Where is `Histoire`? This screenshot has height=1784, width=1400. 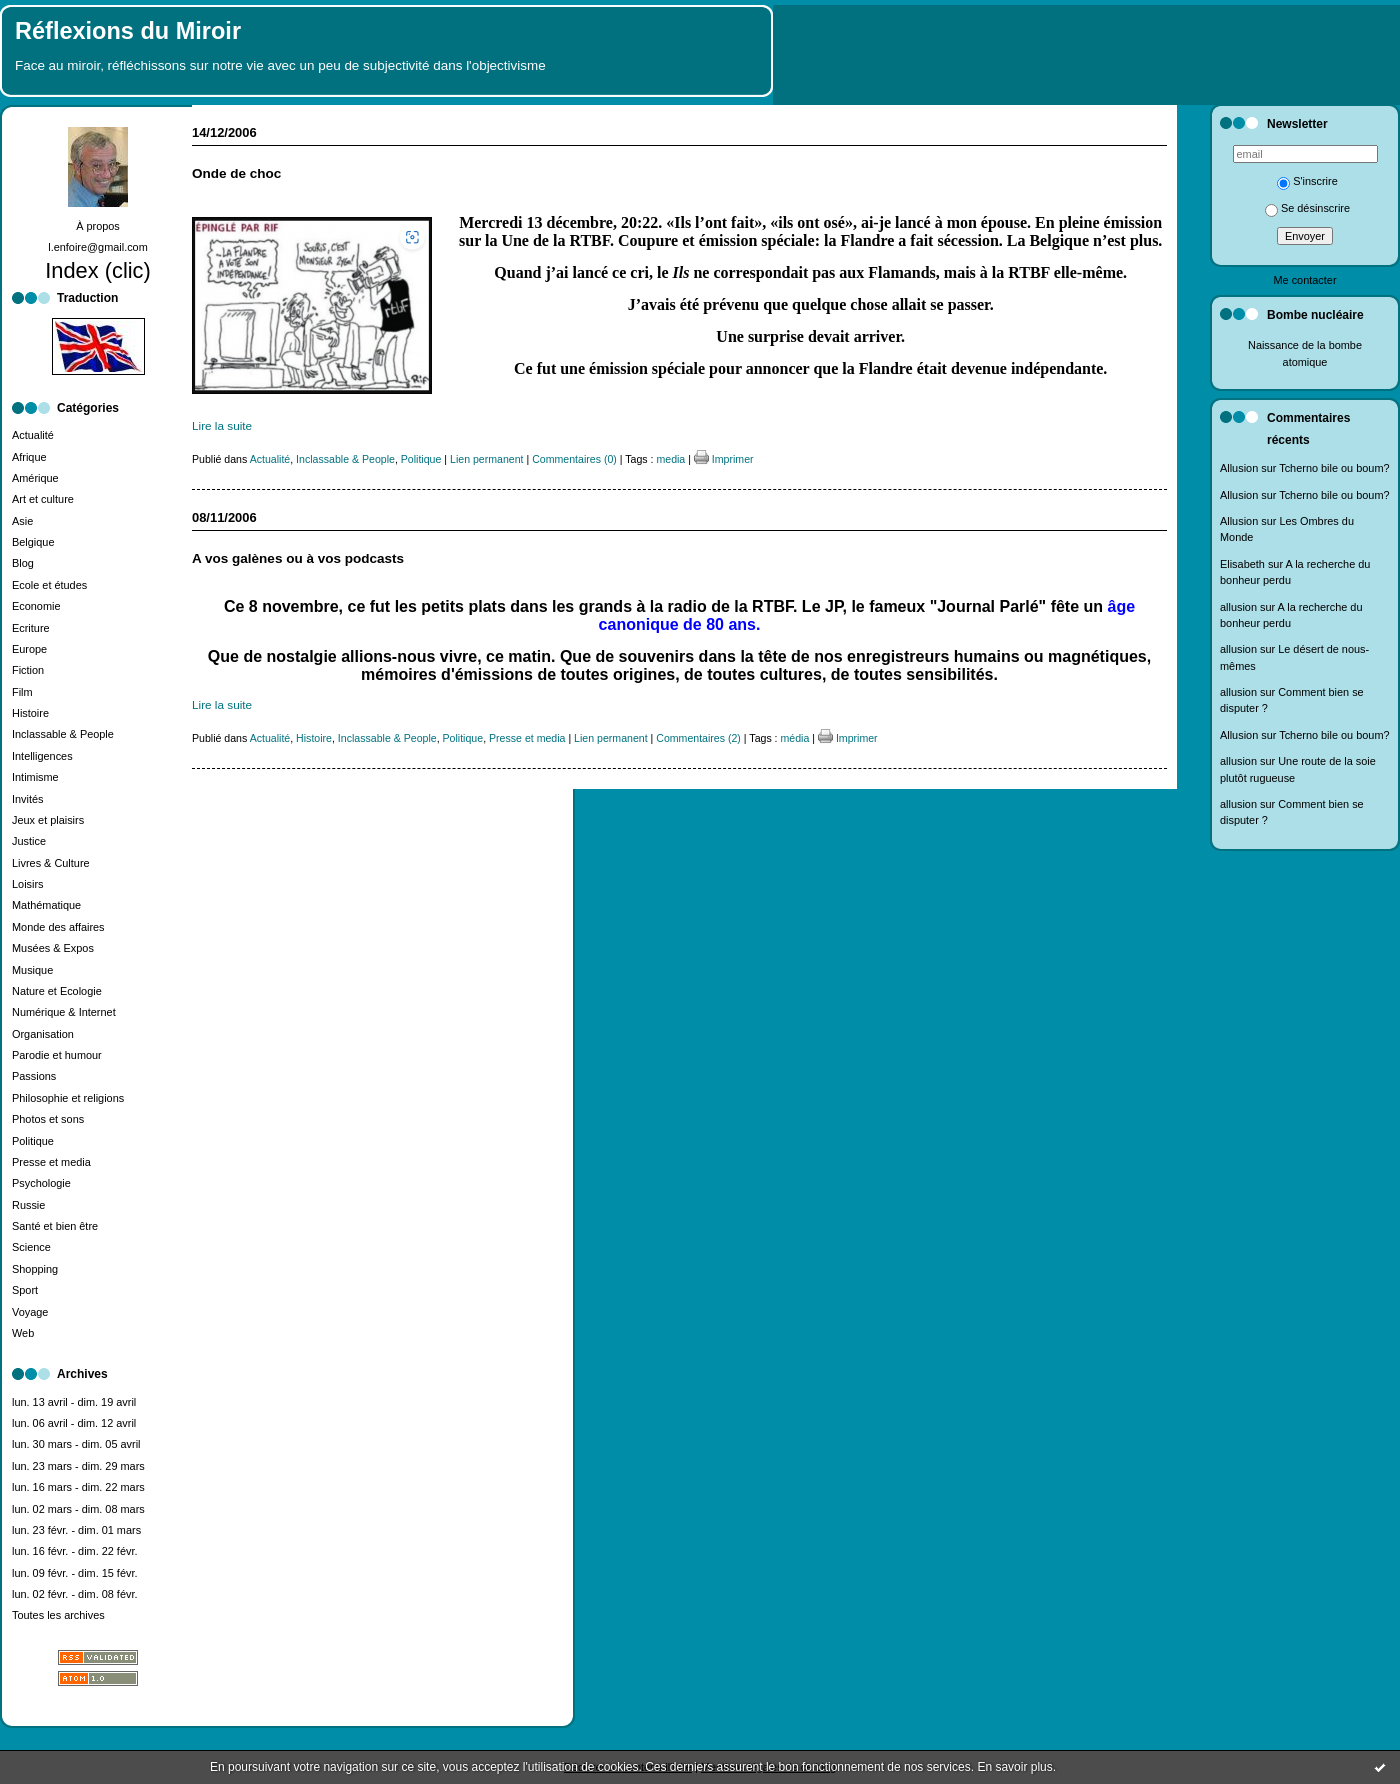 Histoire is located at coordinates (30, 713).